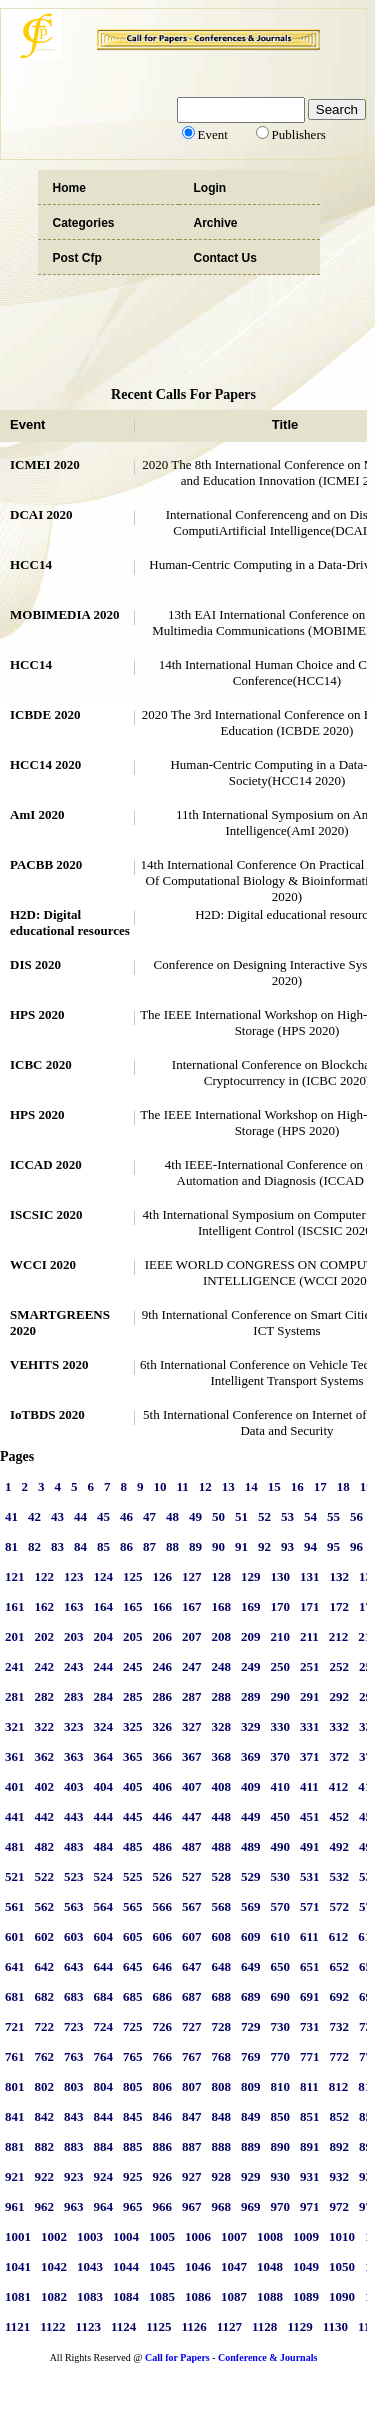  I want to click on 207, so click(192, 1636).